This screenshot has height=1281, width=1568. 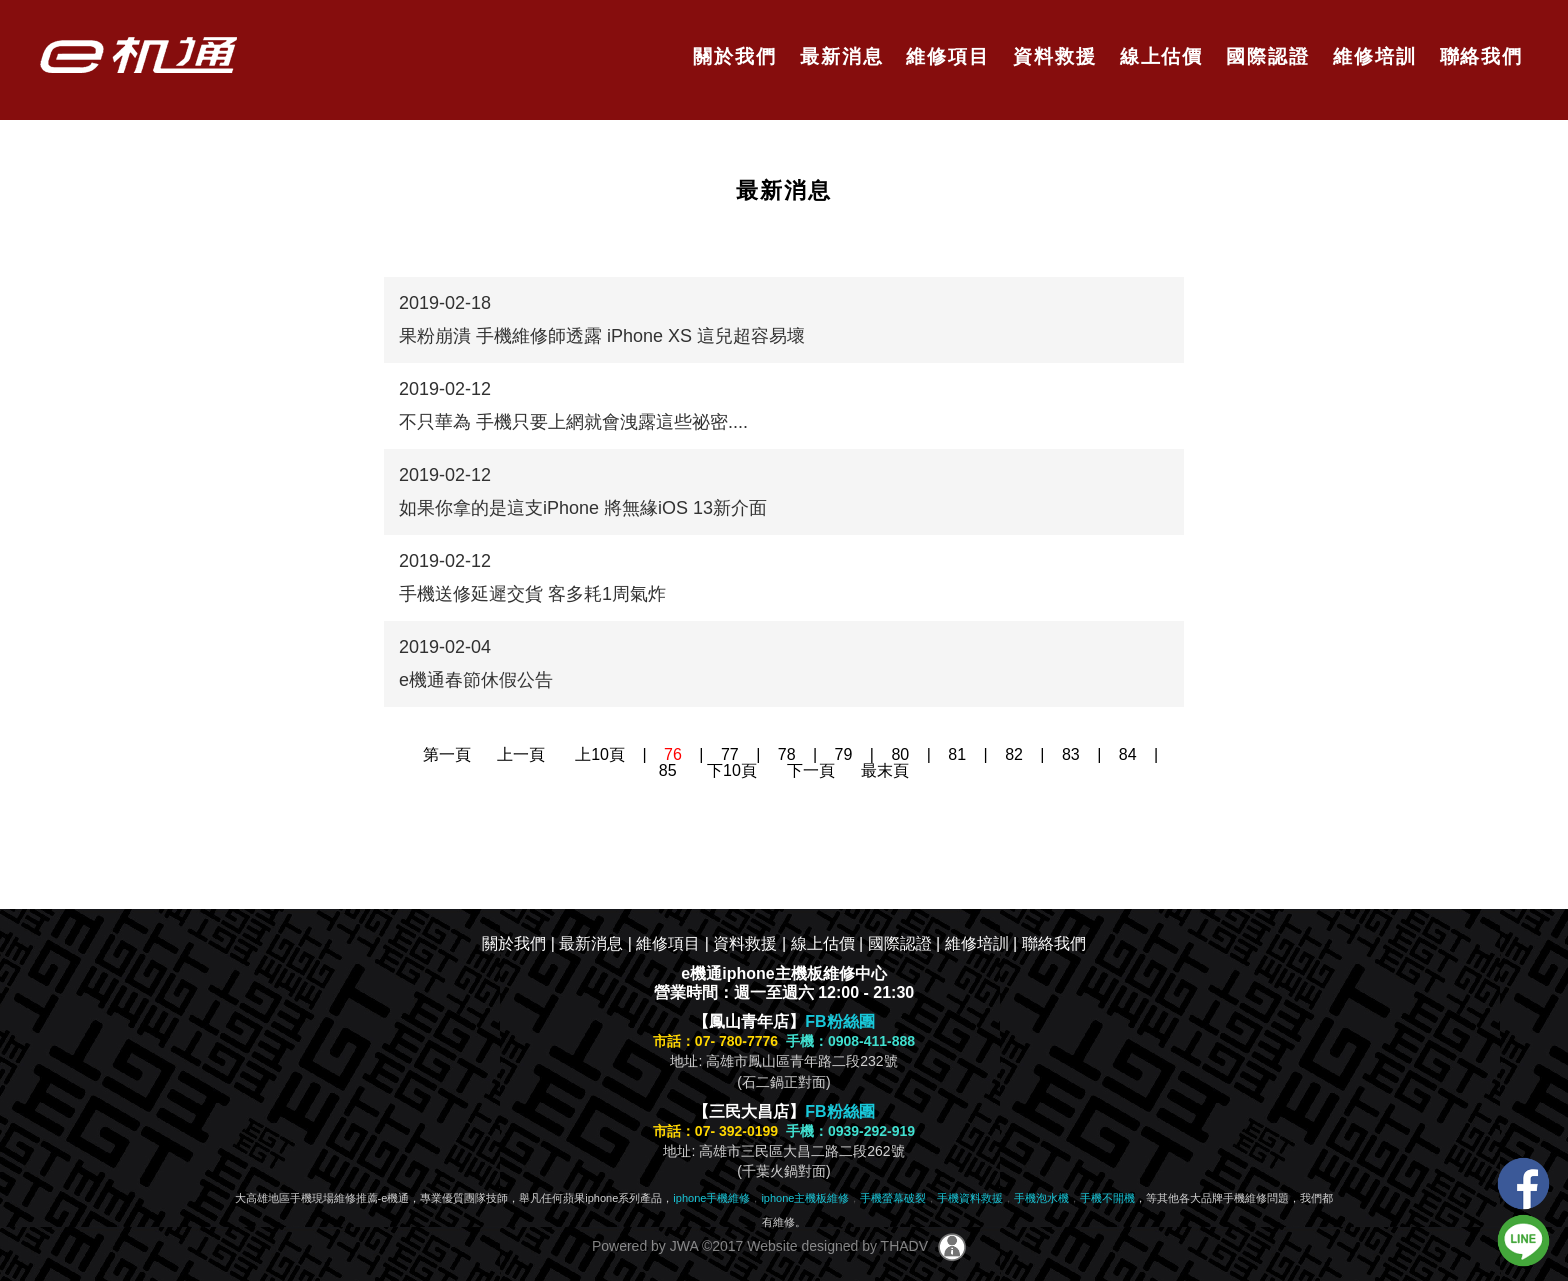 What do you see at coordinates (682, 1246) in the screenshot?
I see `JWA` at bounding box center [682, 1246].